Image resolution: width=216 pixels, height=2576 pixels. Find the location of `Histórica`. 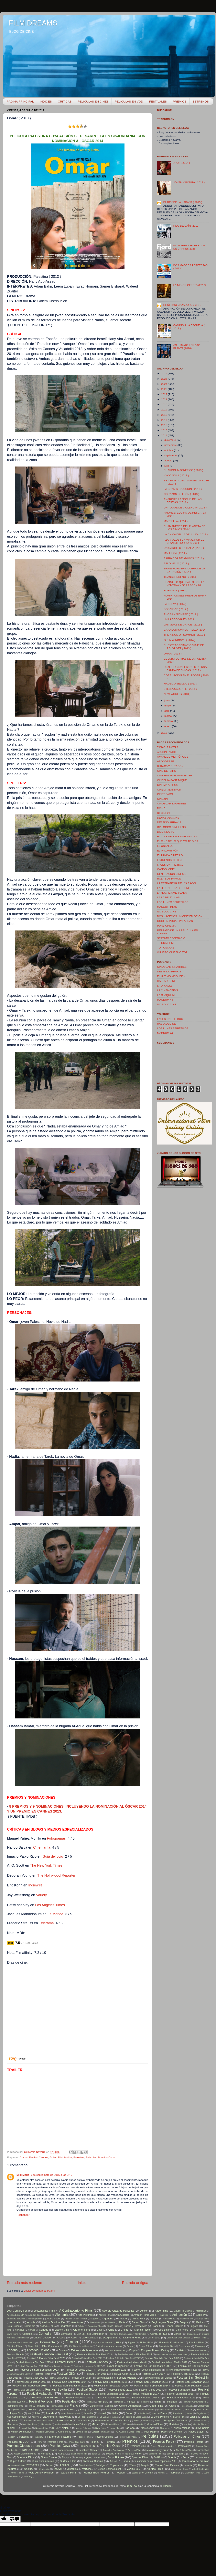

Histórica is located at coordinates (33, 2409).